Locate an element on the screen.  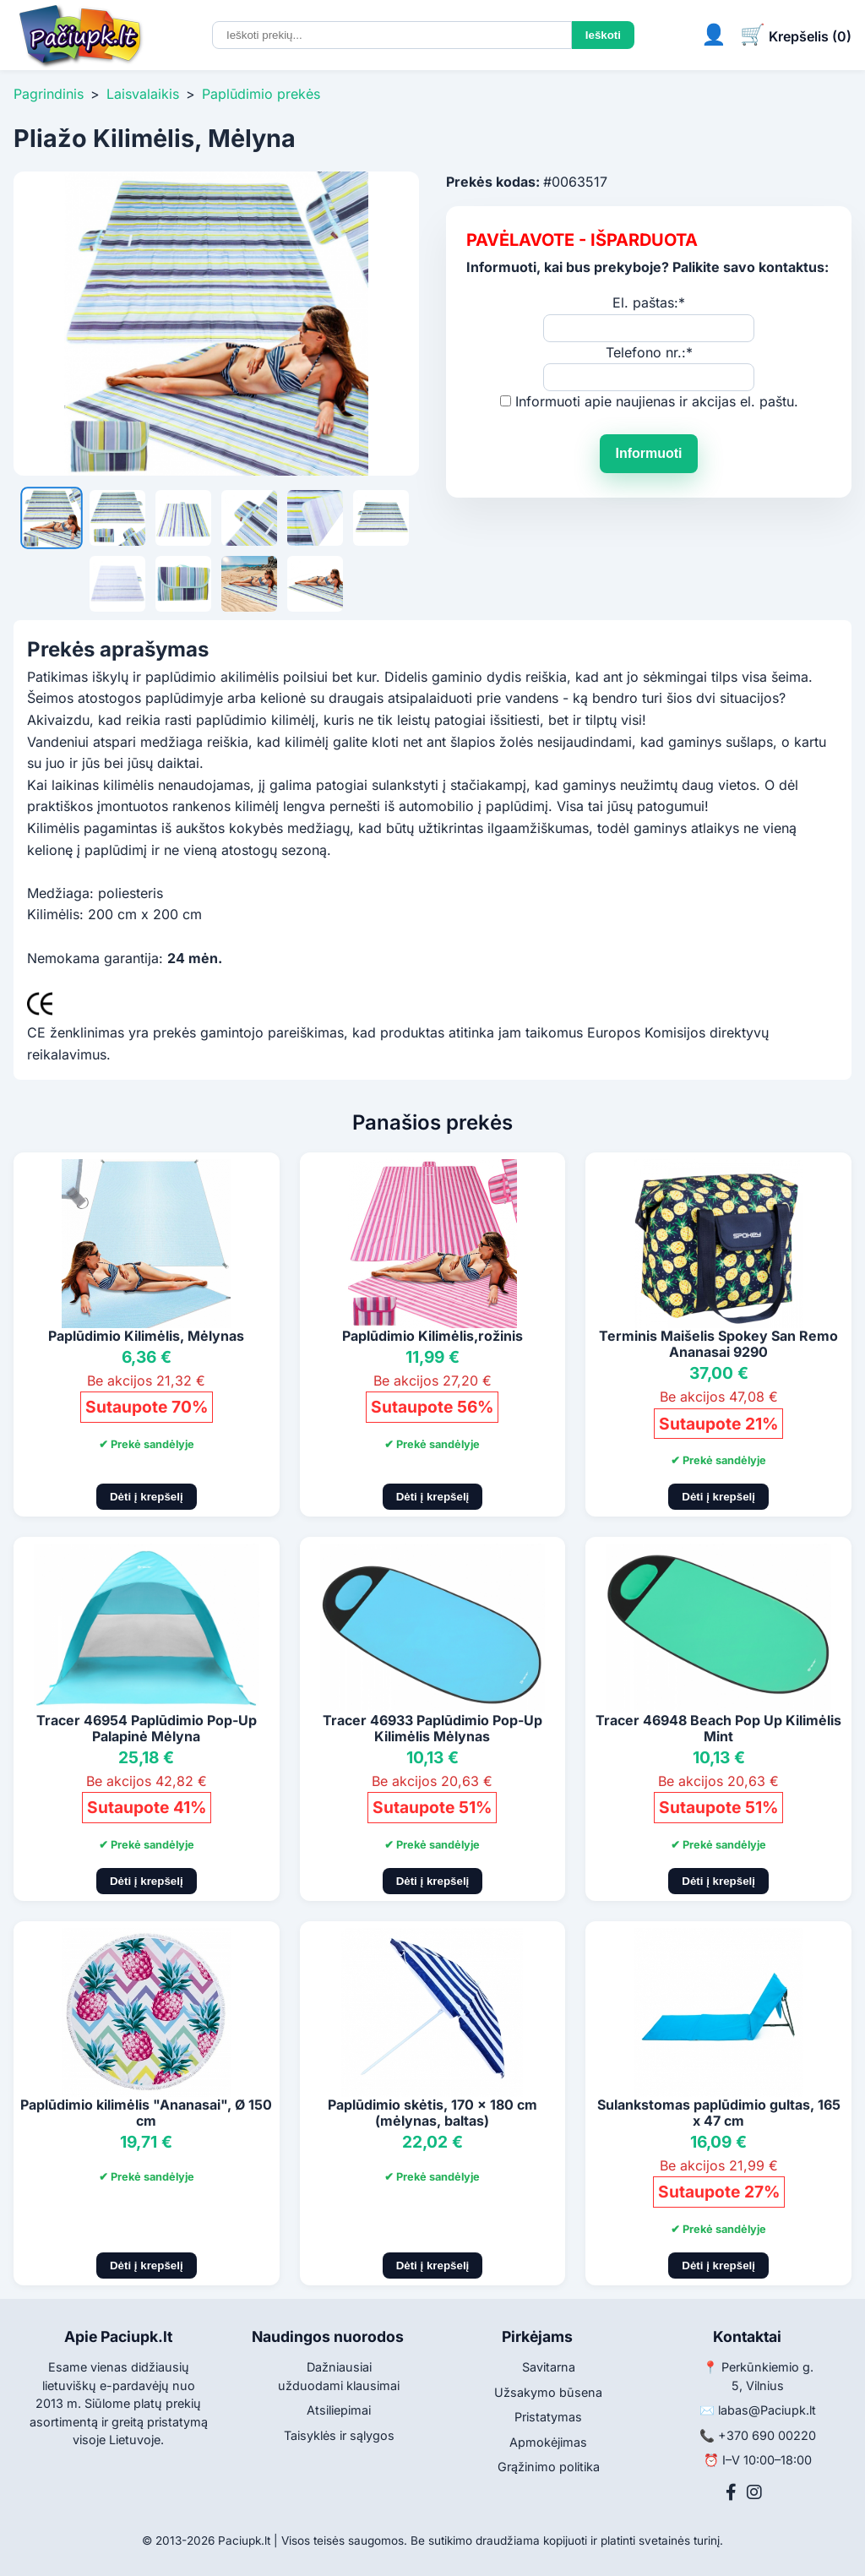
[Facebook] is located at coordinates (731, 2492).